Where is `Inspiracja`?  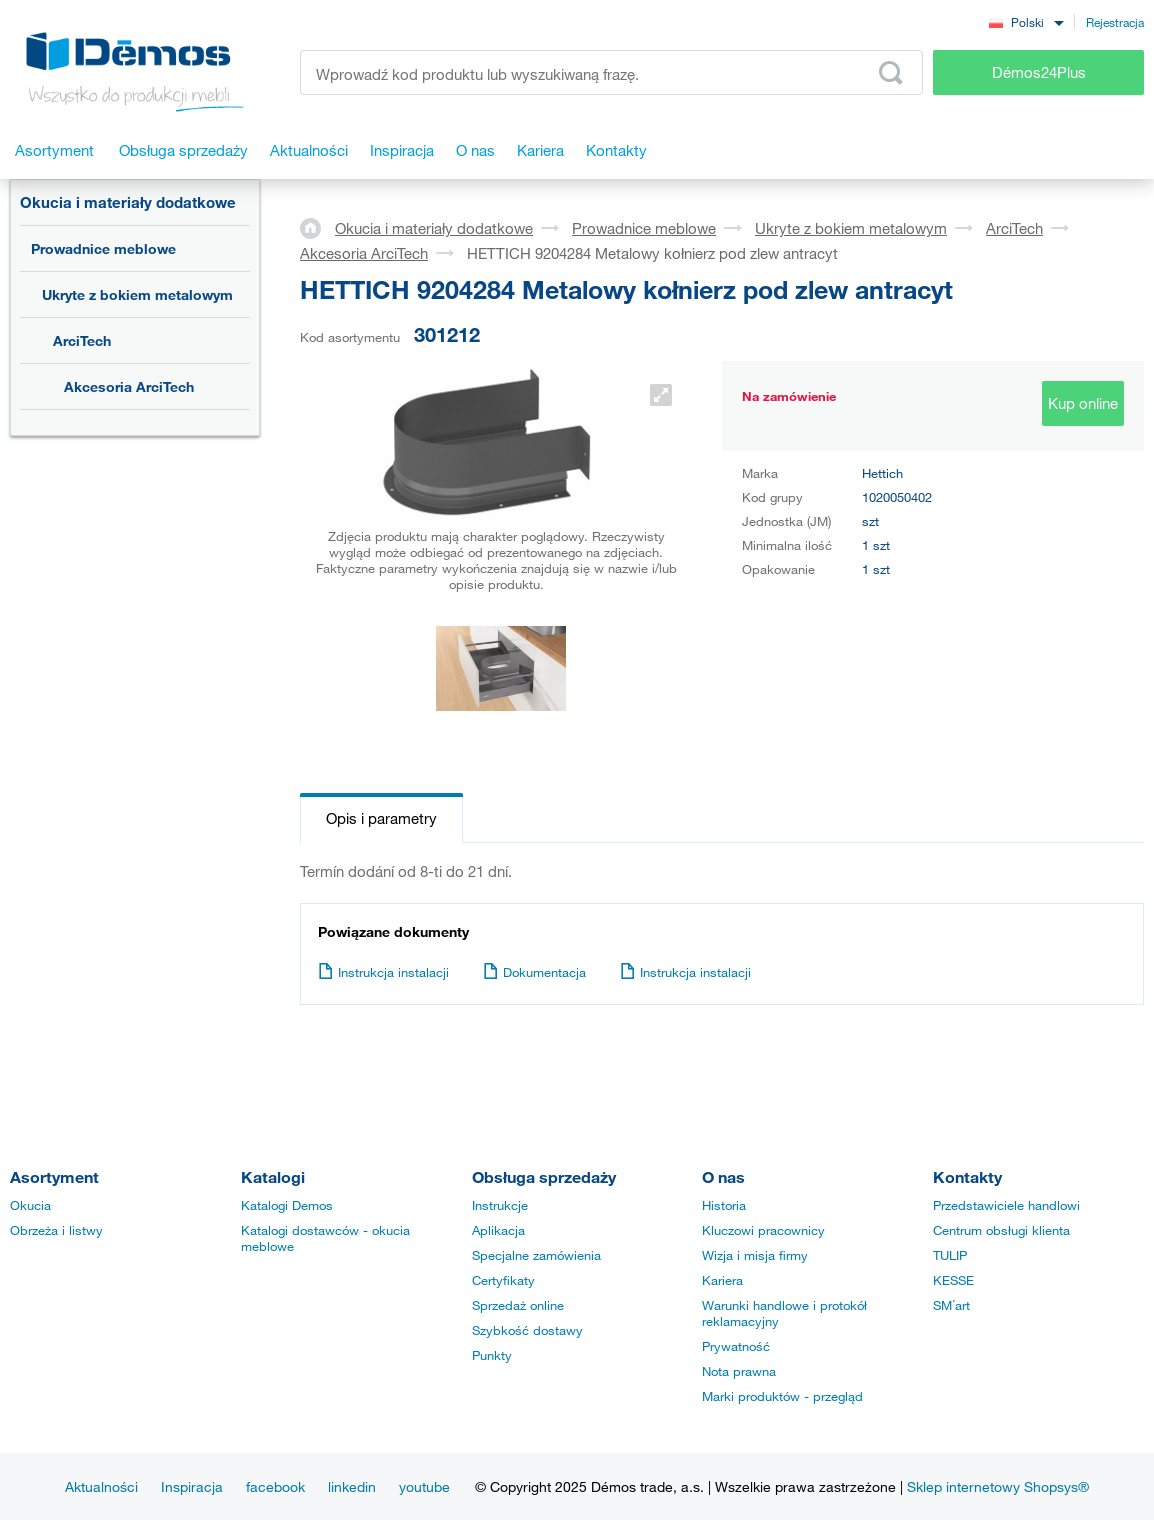
Inspiracja is located at coordinates (192, 1486).